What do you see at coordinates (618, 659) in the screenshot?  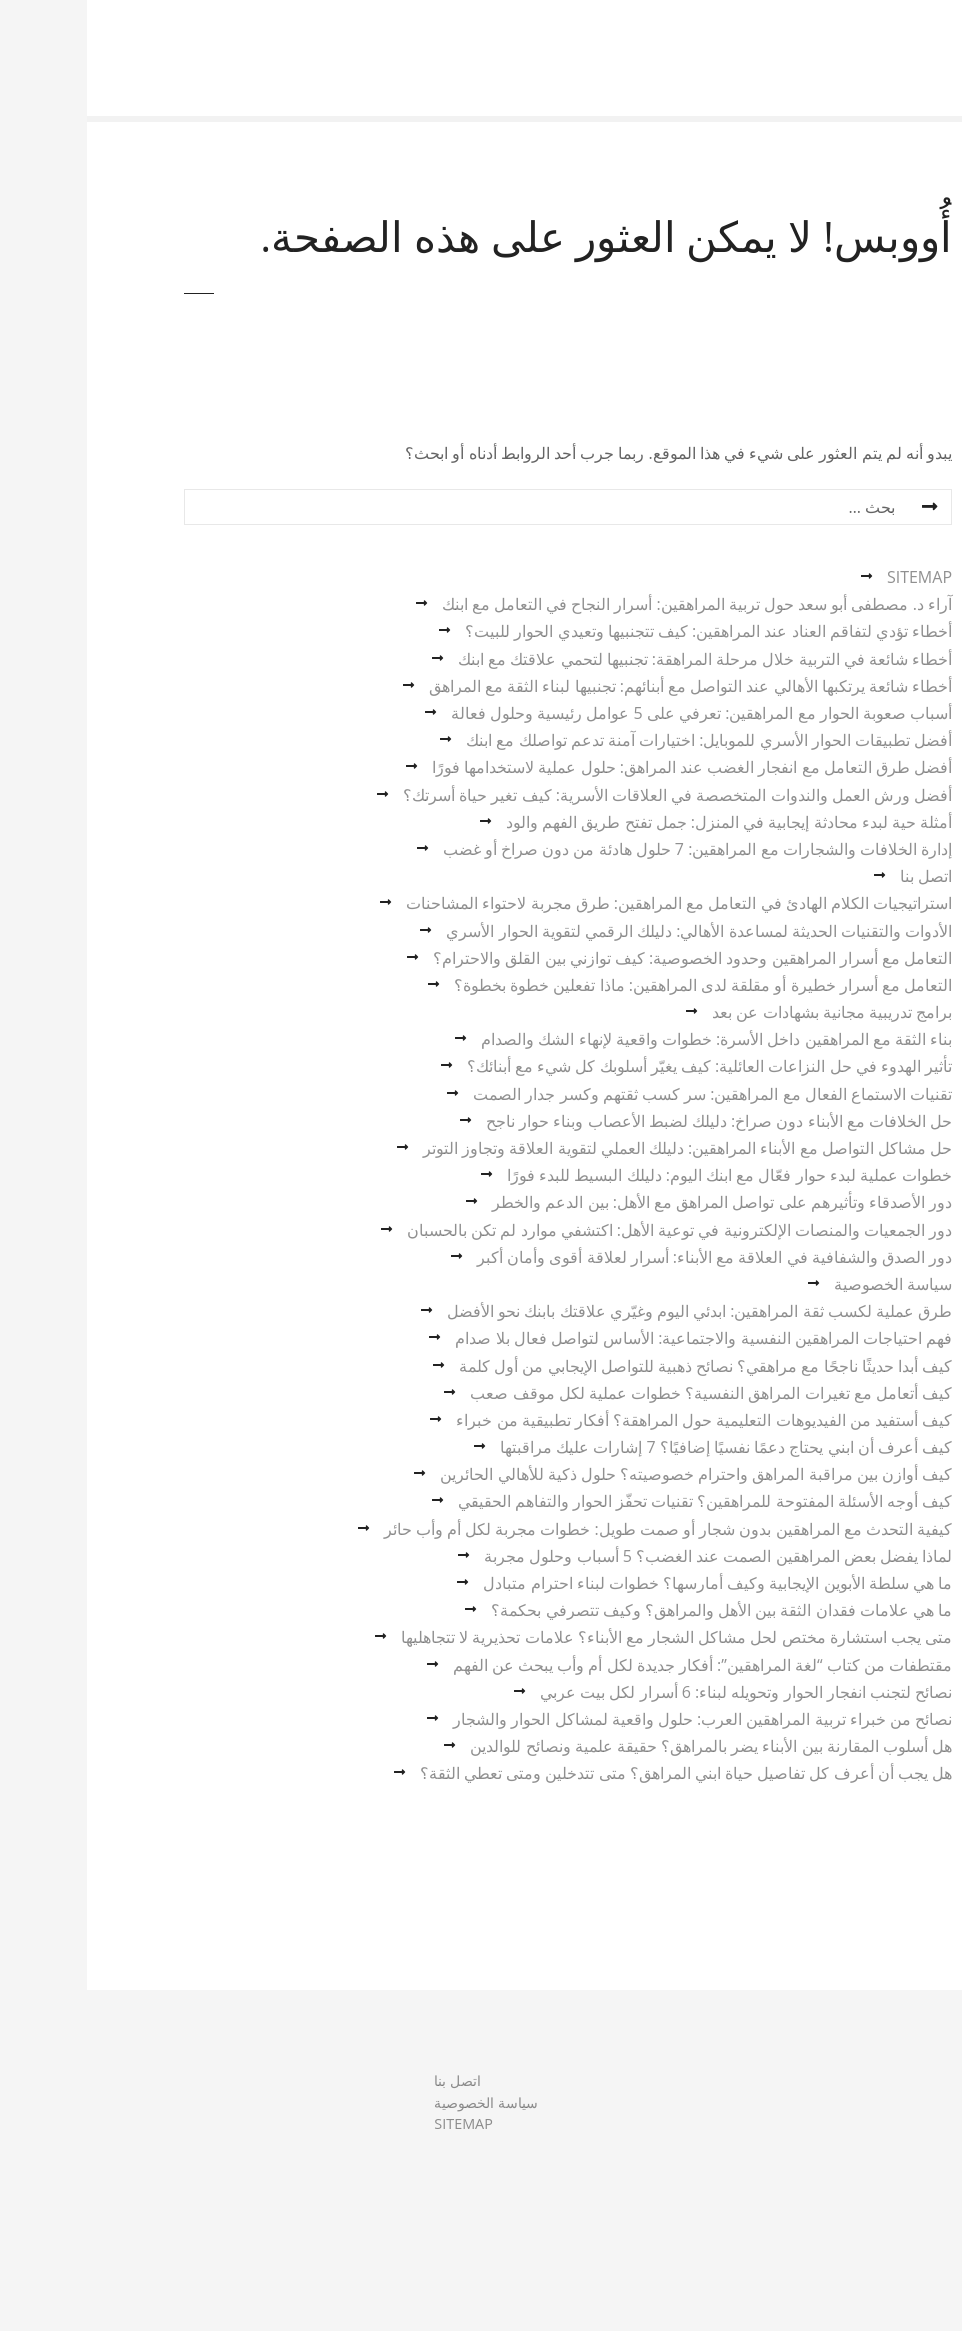 I see `أخطاء شائعة في التربية خلال مرحلة المراهقة: تجنبيها لتحمي علاقتك مع ابنك` at bounding box center [618, 659].